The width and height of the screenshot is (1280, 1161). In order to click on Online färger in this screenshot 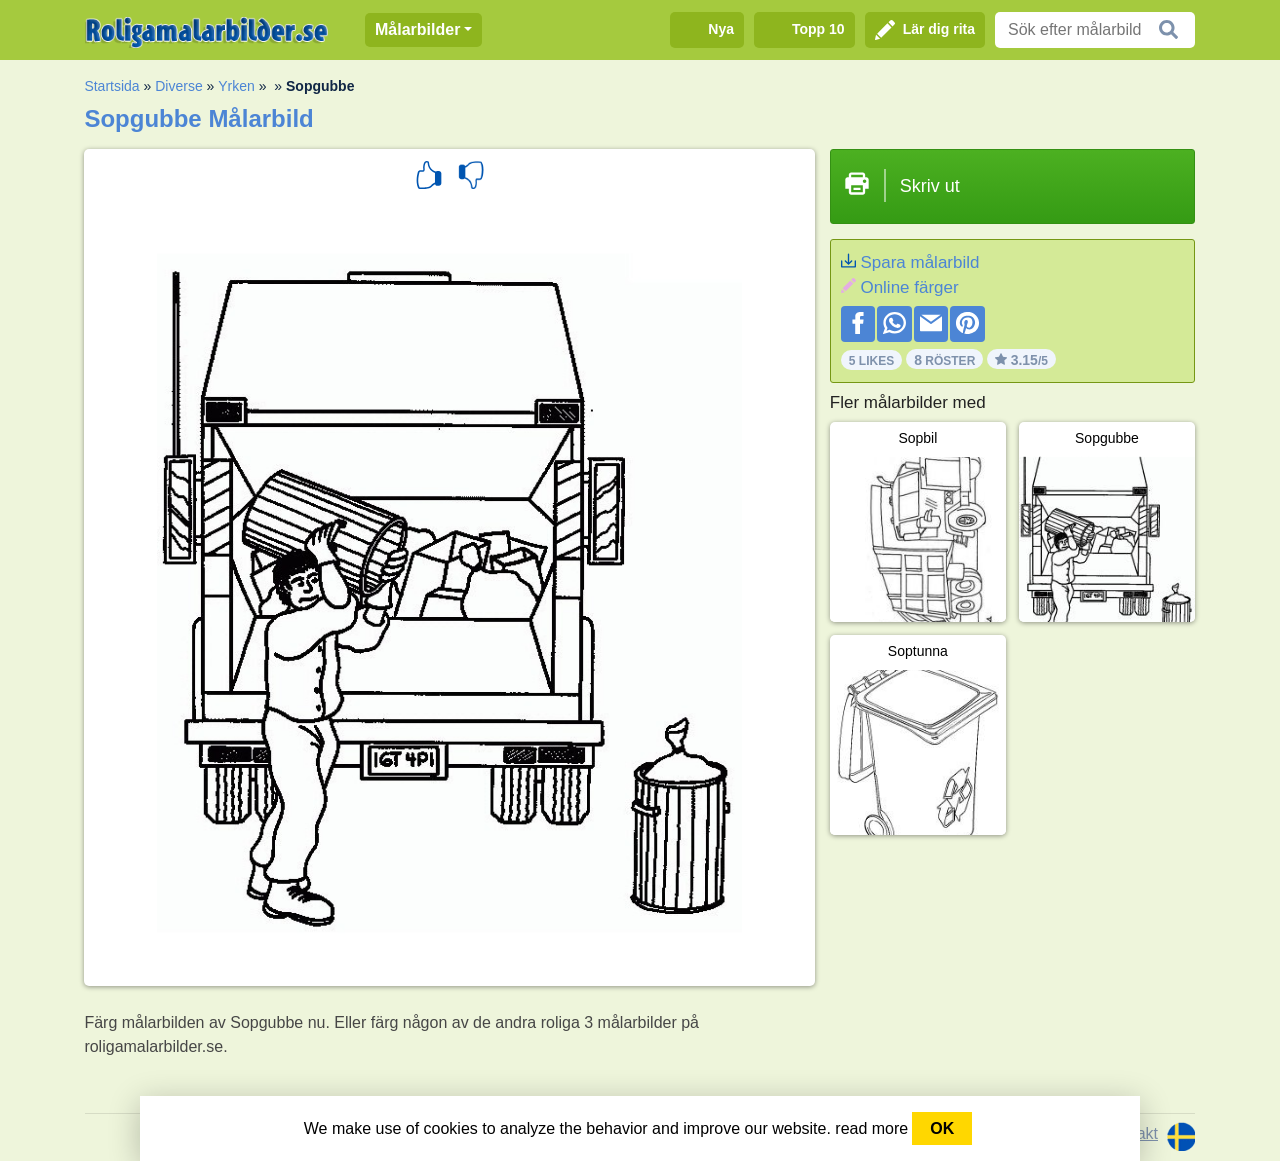, I will do `click(909, 287)`.